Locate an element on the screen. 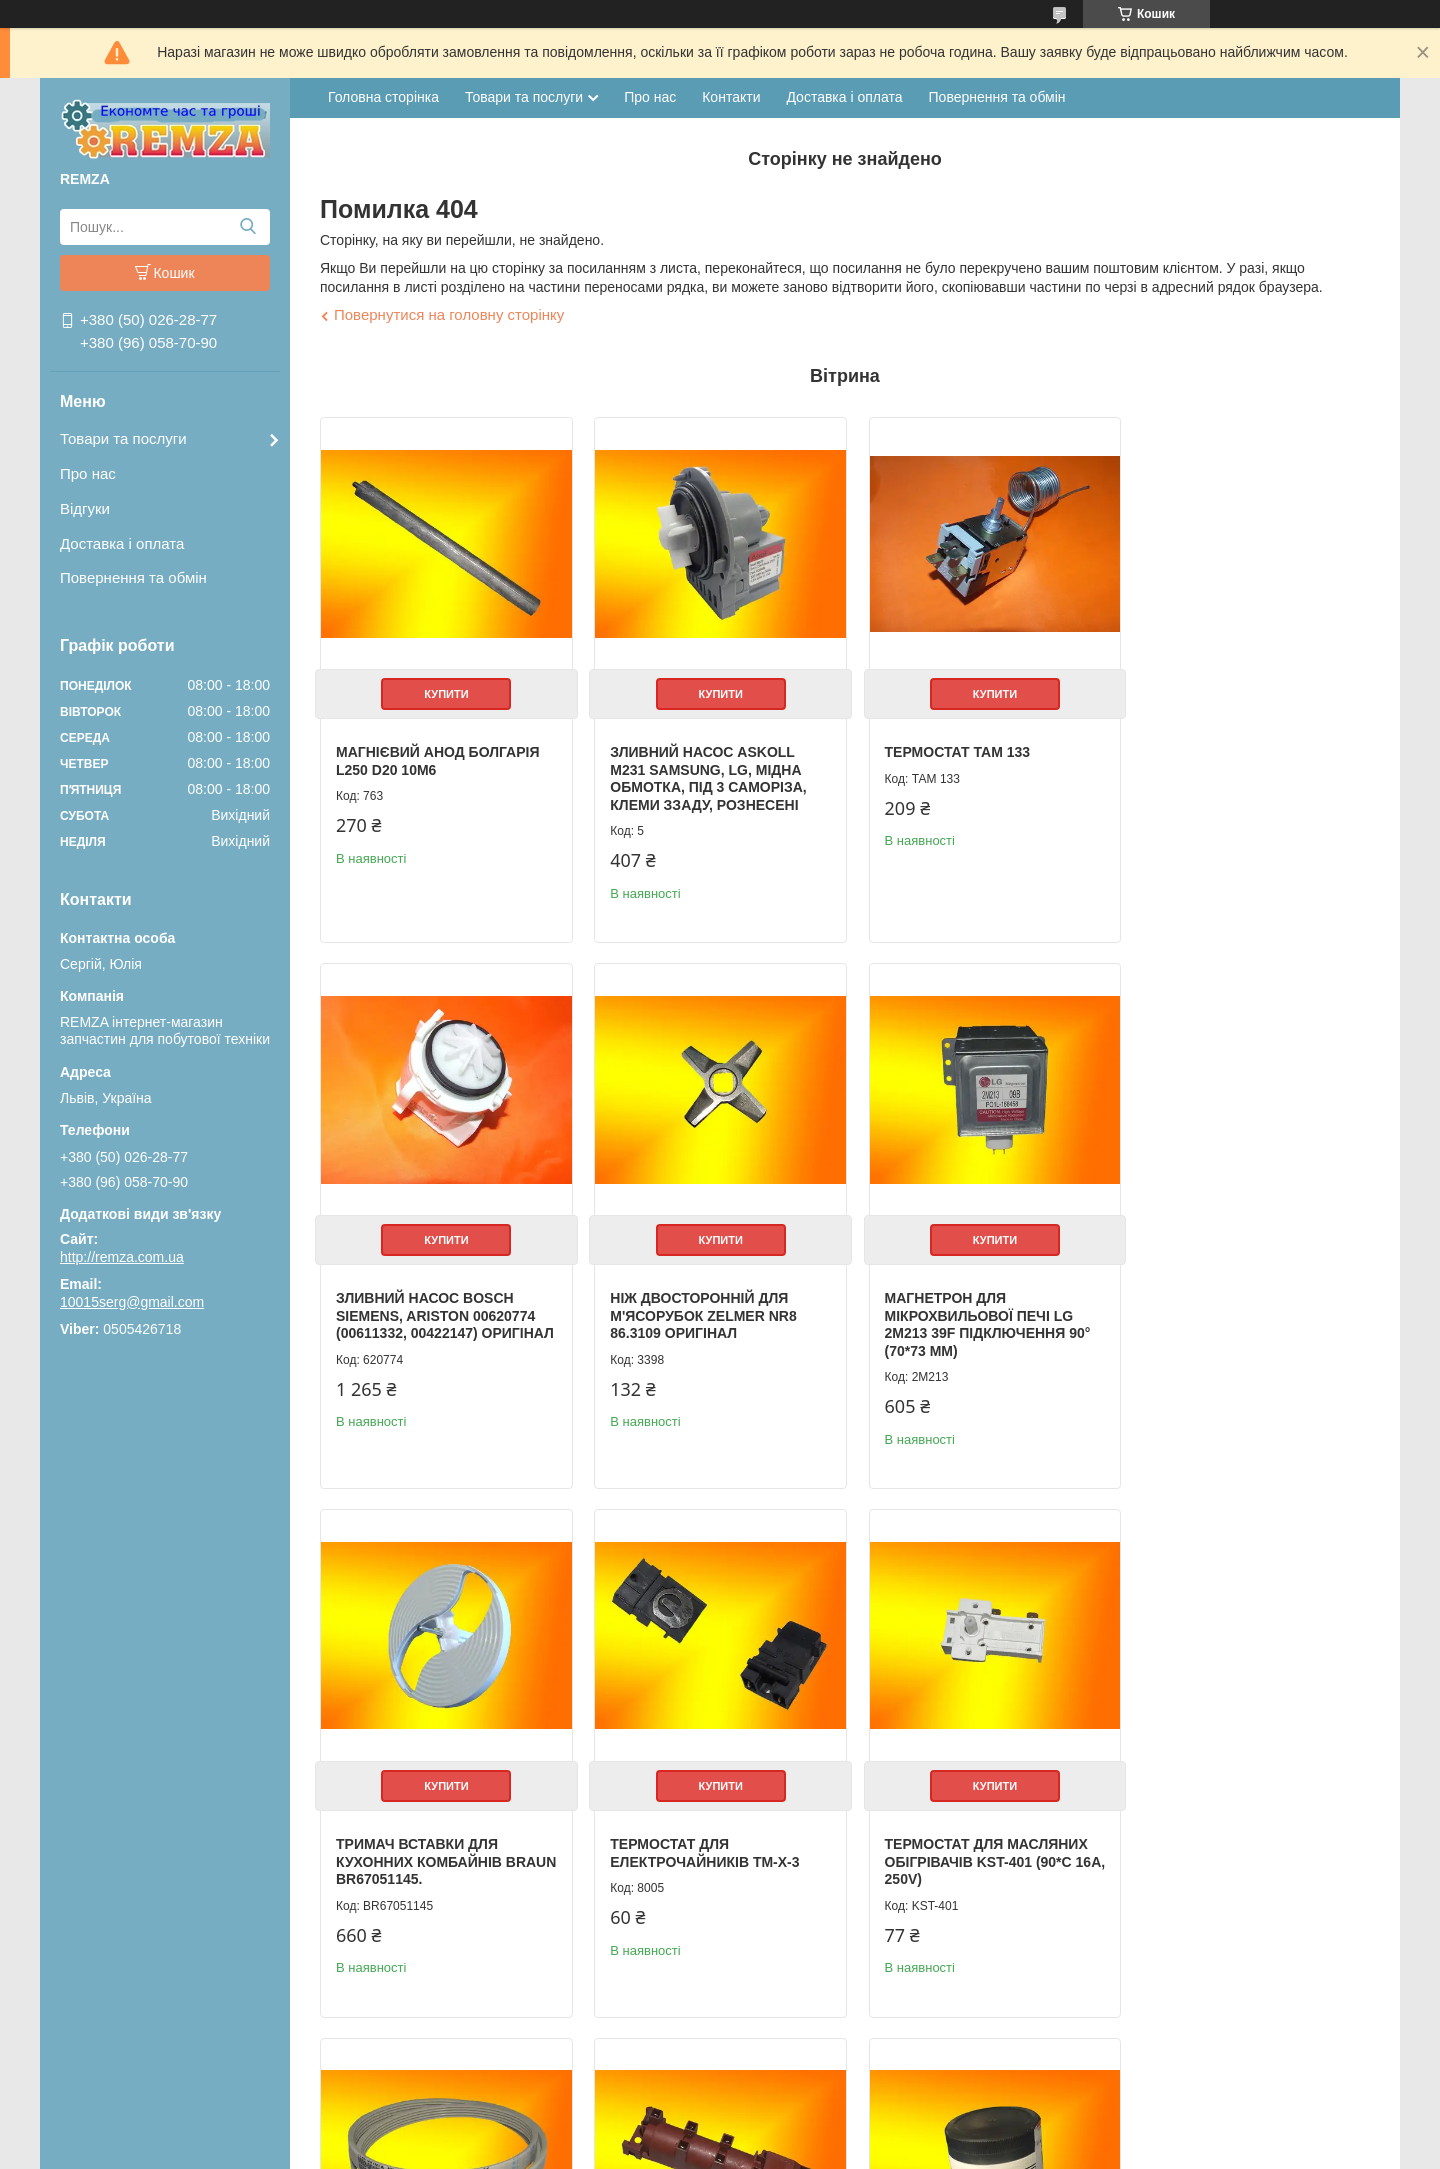 The width and height of the screenshot is (1440, 2169). Термостат для масляних обігрівачів KST-401 (90*C 16A, 250V) is located at coordinates (437, 1841).